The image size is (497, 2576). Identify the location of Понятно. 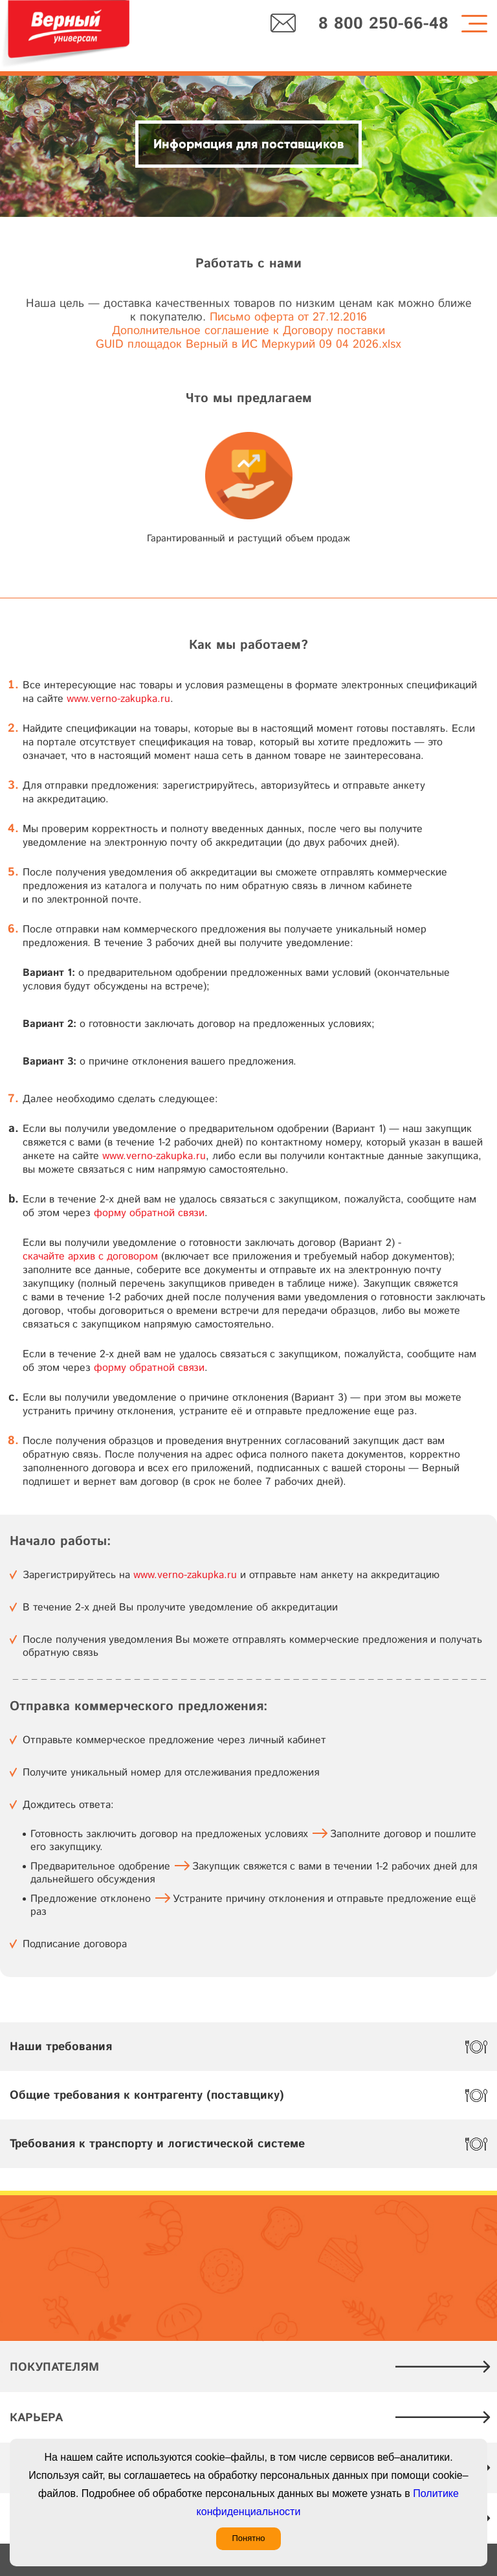
(248, 2538).